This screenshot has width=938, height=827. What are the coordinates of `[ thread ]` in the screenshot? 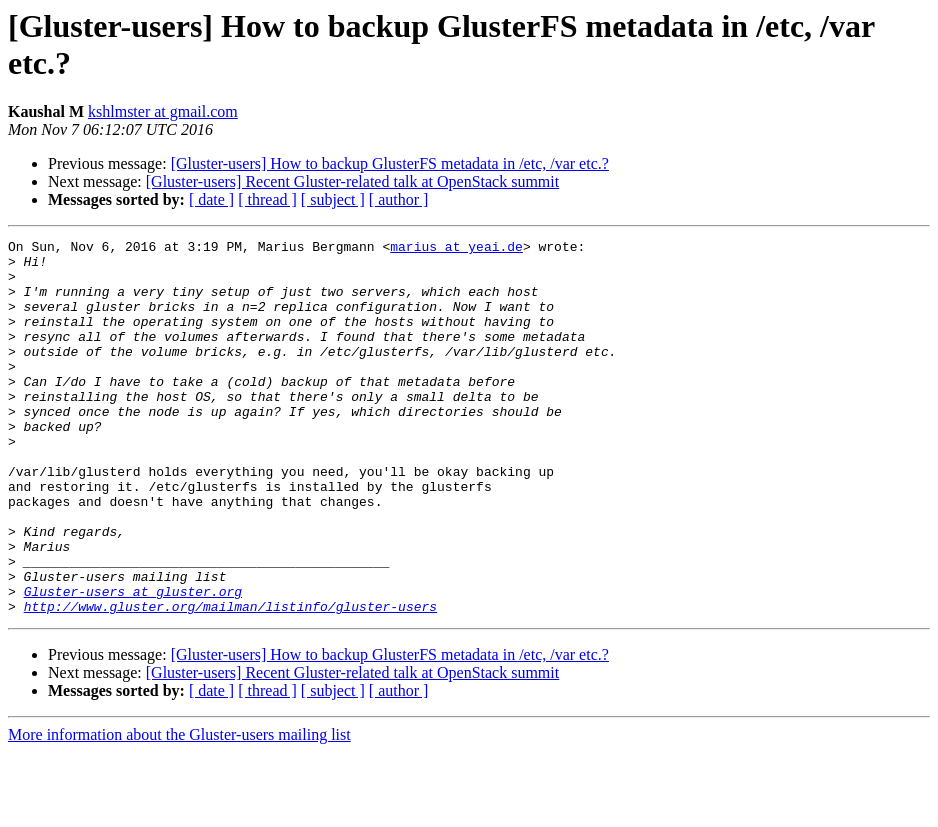 It's located at (267, 199).